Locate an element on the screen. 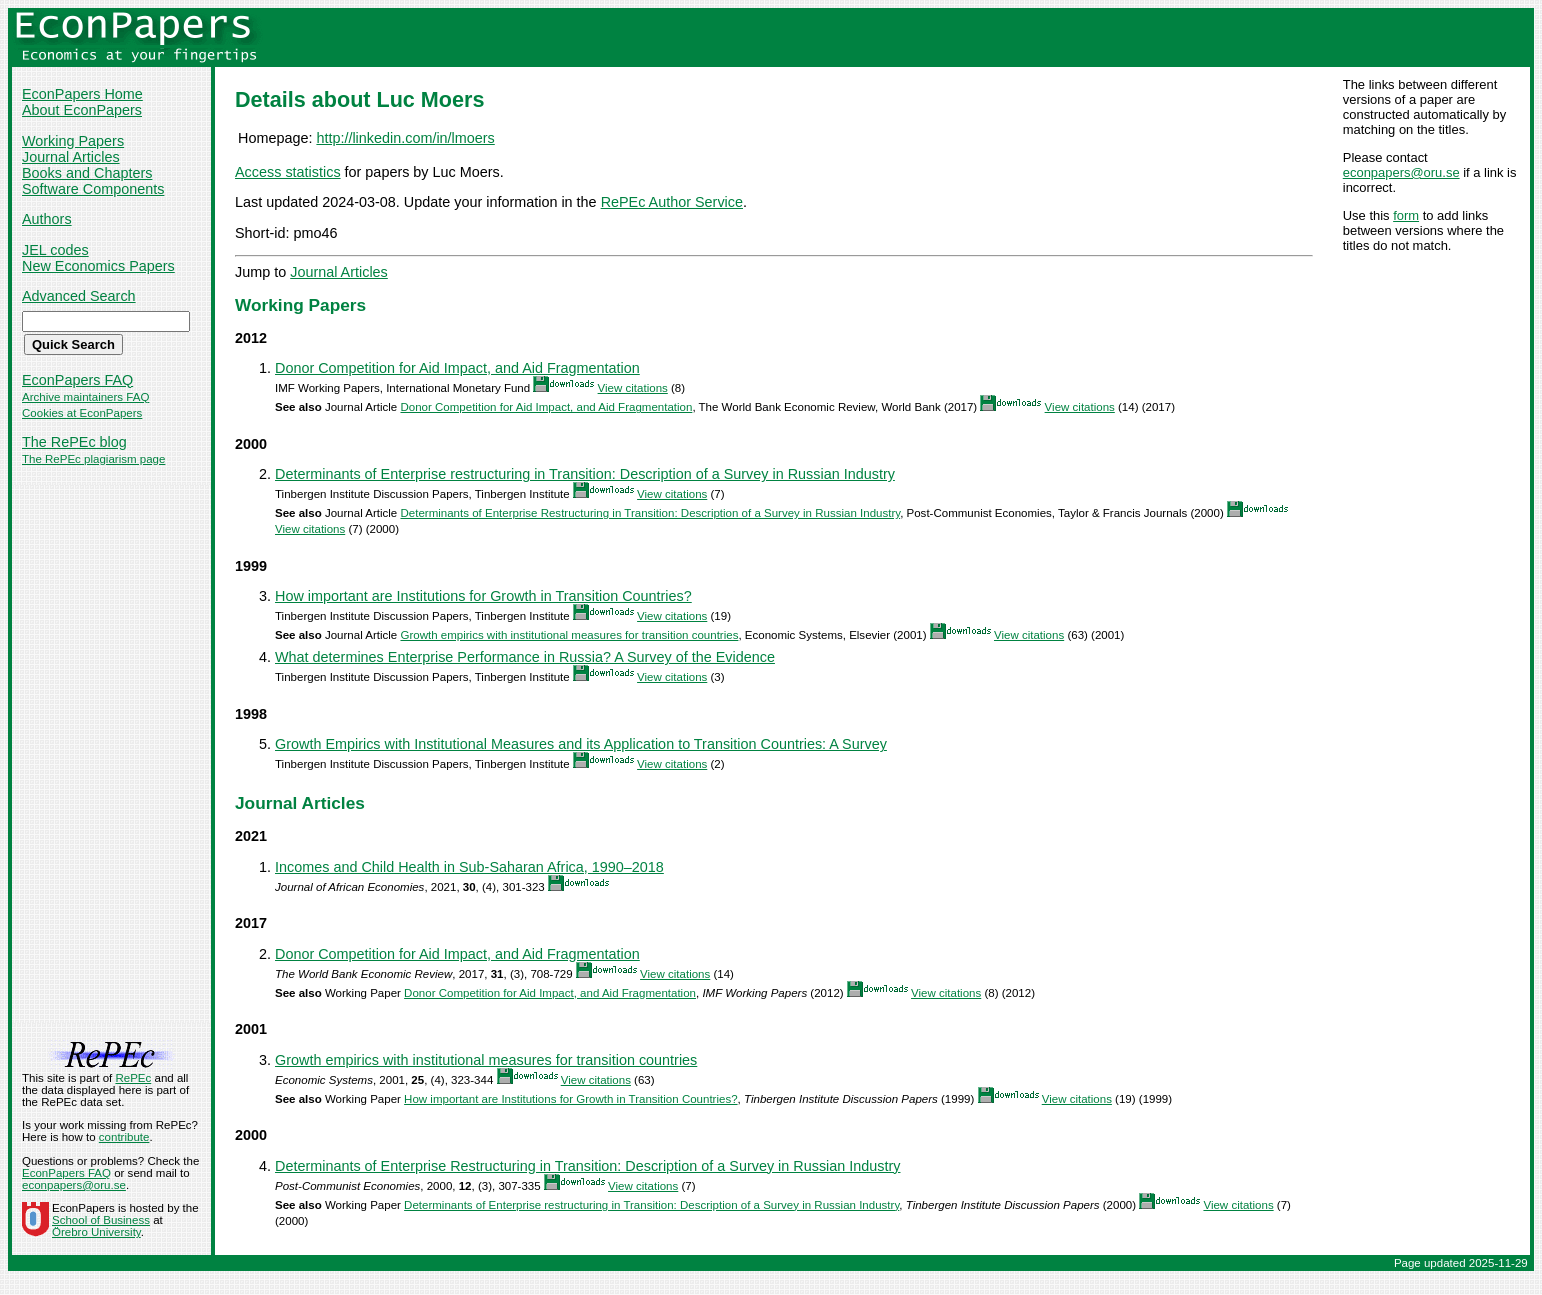 The height and width of the screenshot is (1295, 1542). Advanced Search is located at coordinates (79, 296).